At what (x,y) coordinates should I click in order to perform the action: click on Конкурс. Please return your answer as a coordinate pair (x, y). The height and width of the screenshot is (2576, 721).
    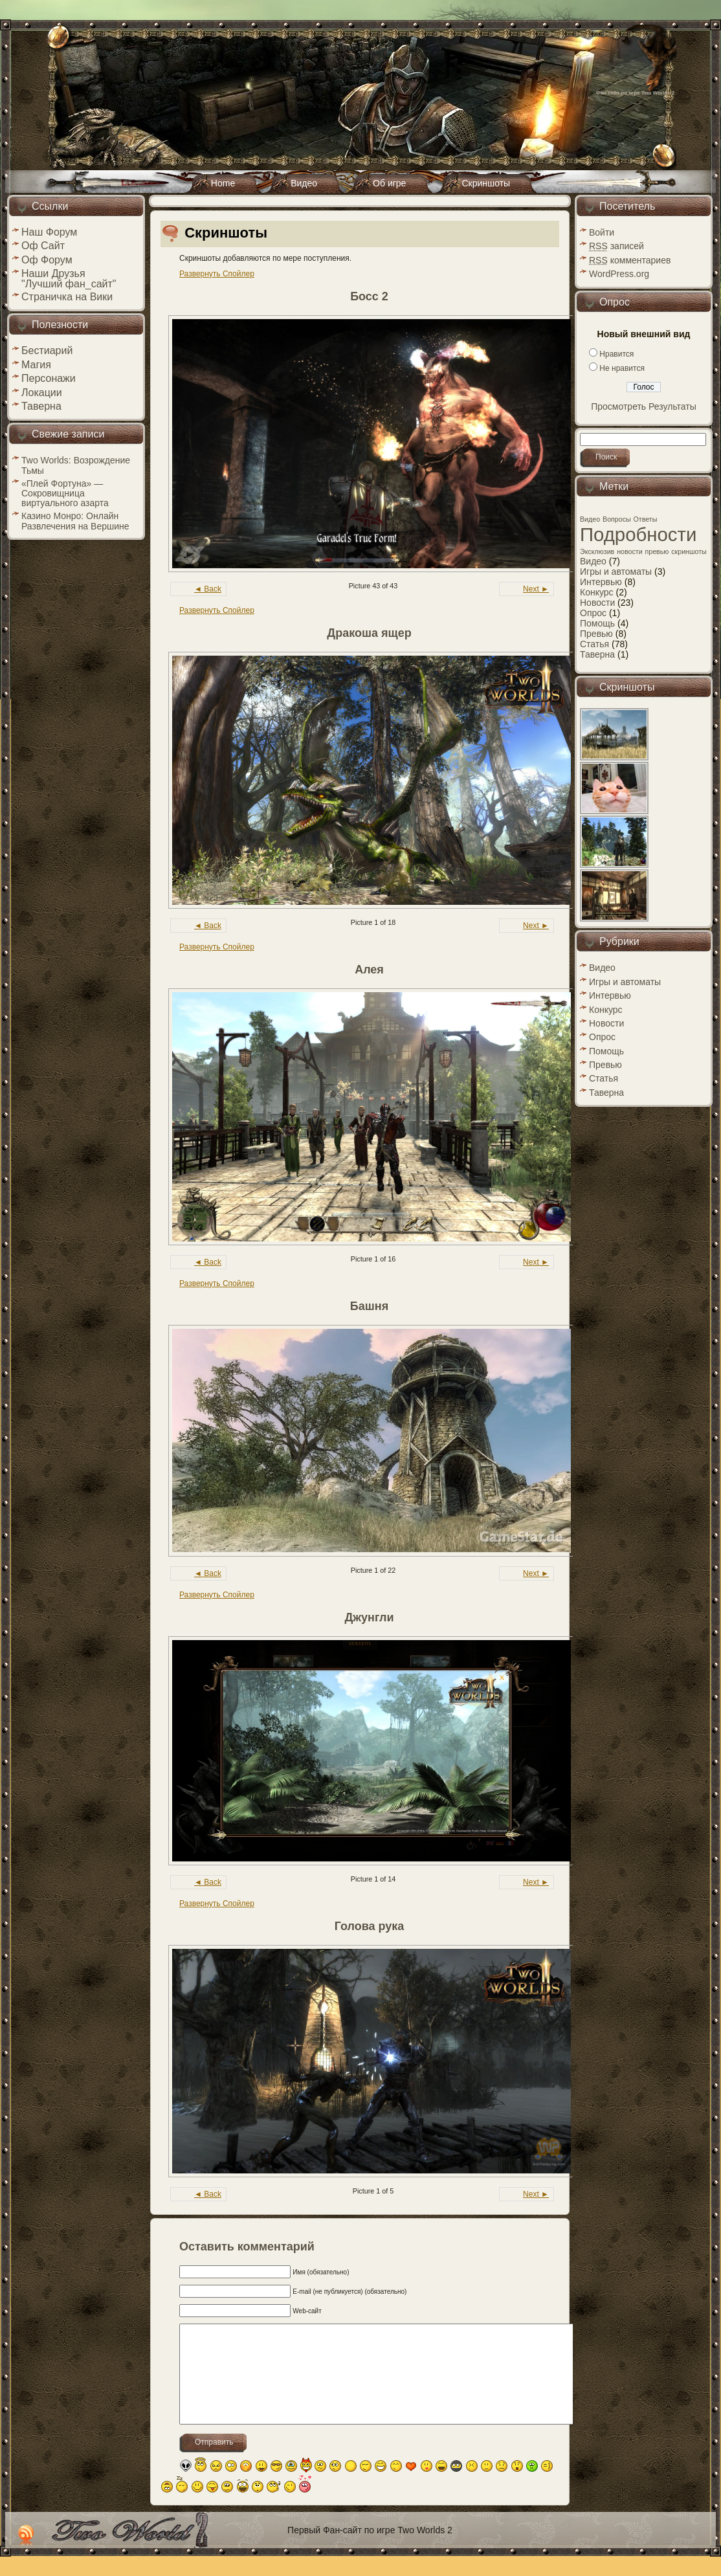
    Looking at the image, I should click on (597, 592).